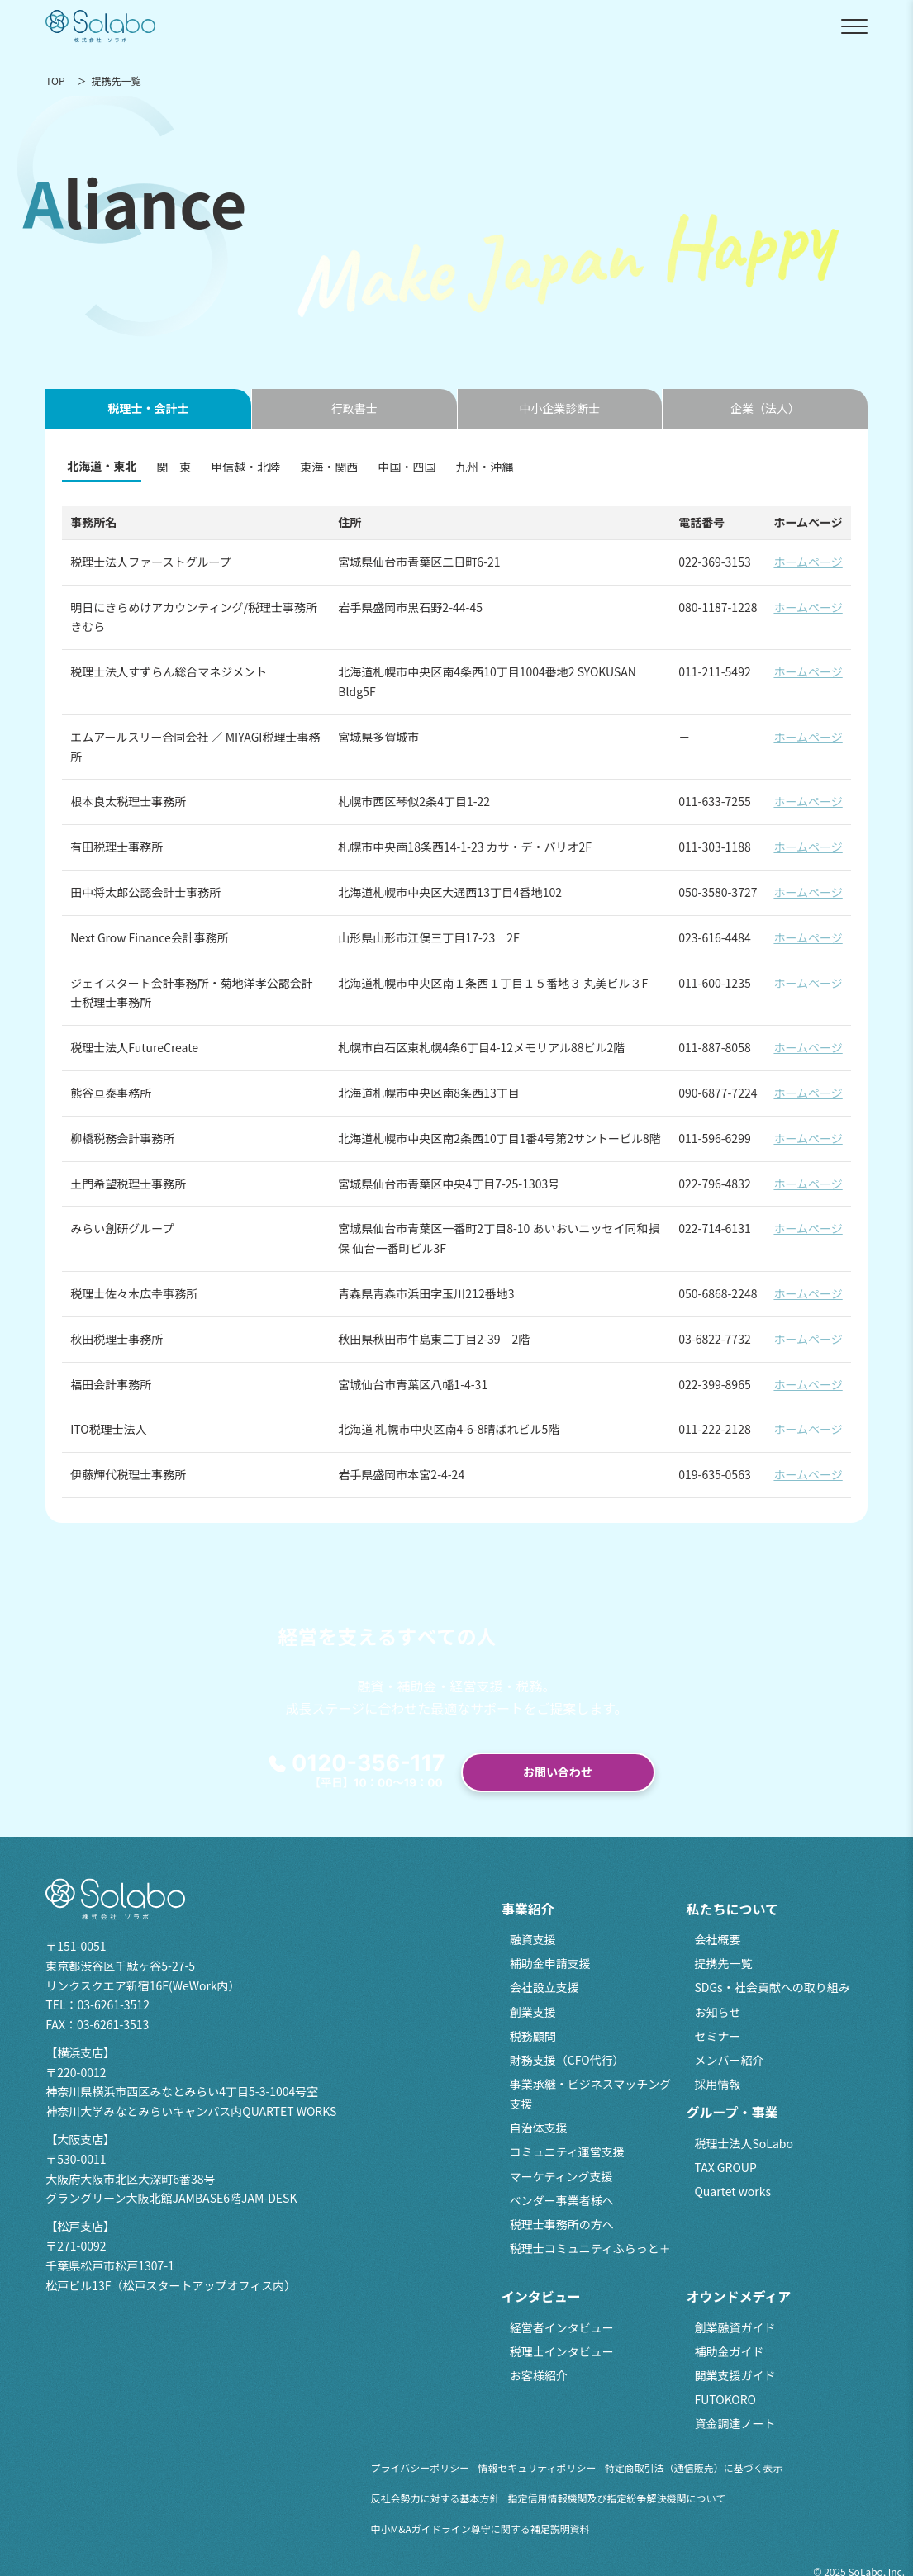 The image size is (913, 2576). What do you see at coordinates (550, 1963) in the screenshot?
I see `補助金申請支援` at bounding box center [550, 1963].